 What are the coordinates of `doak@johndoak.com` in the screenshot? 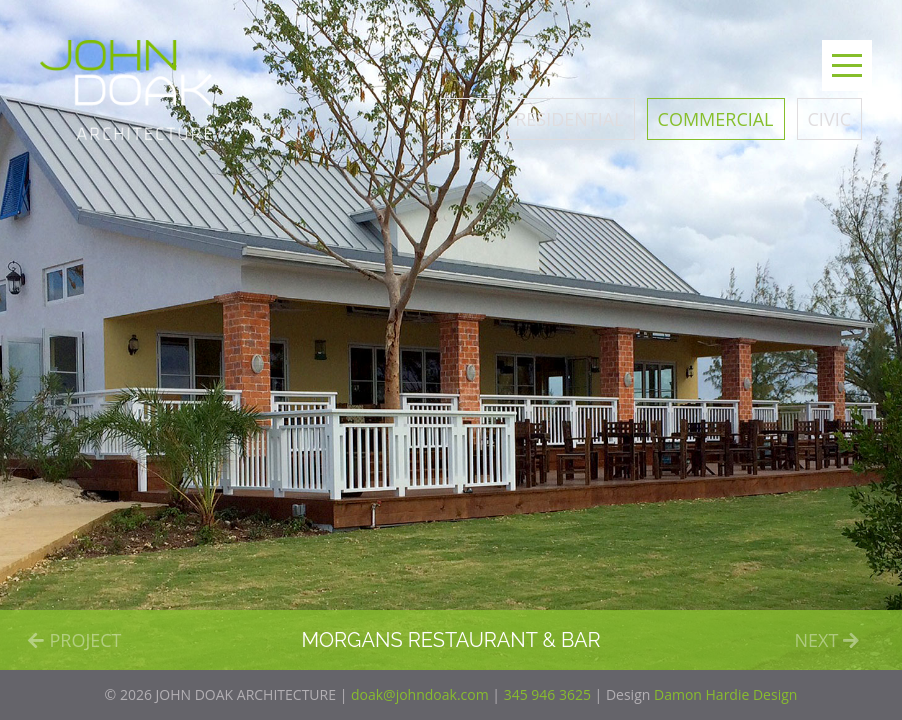 It's located at (420, 694).